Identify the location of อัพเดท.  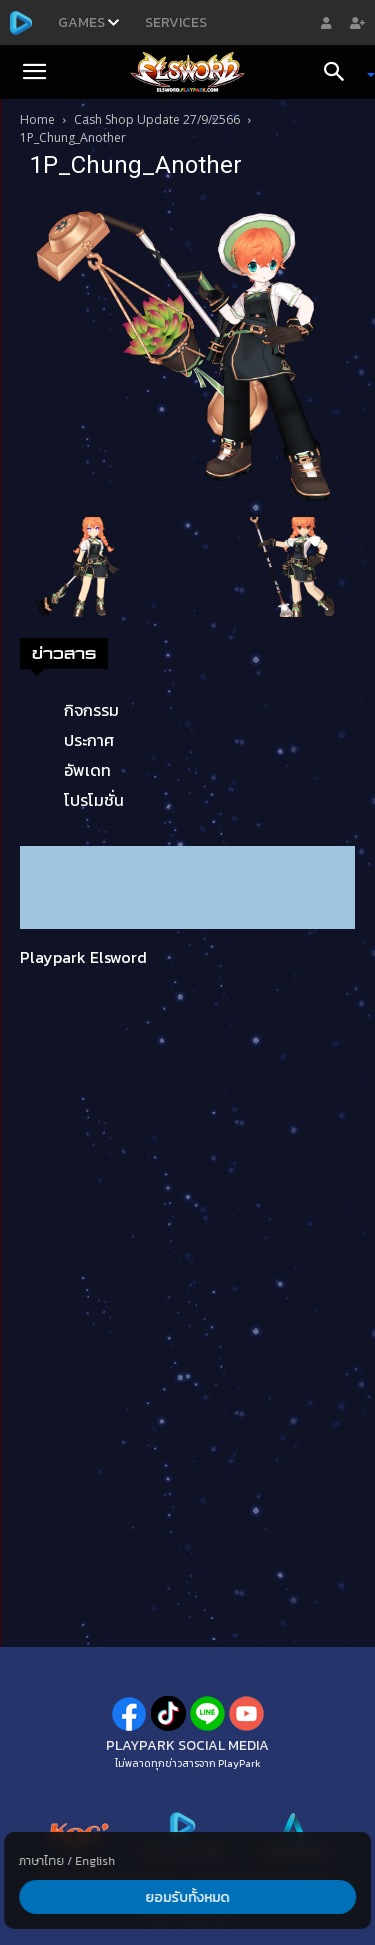
(87, 770).